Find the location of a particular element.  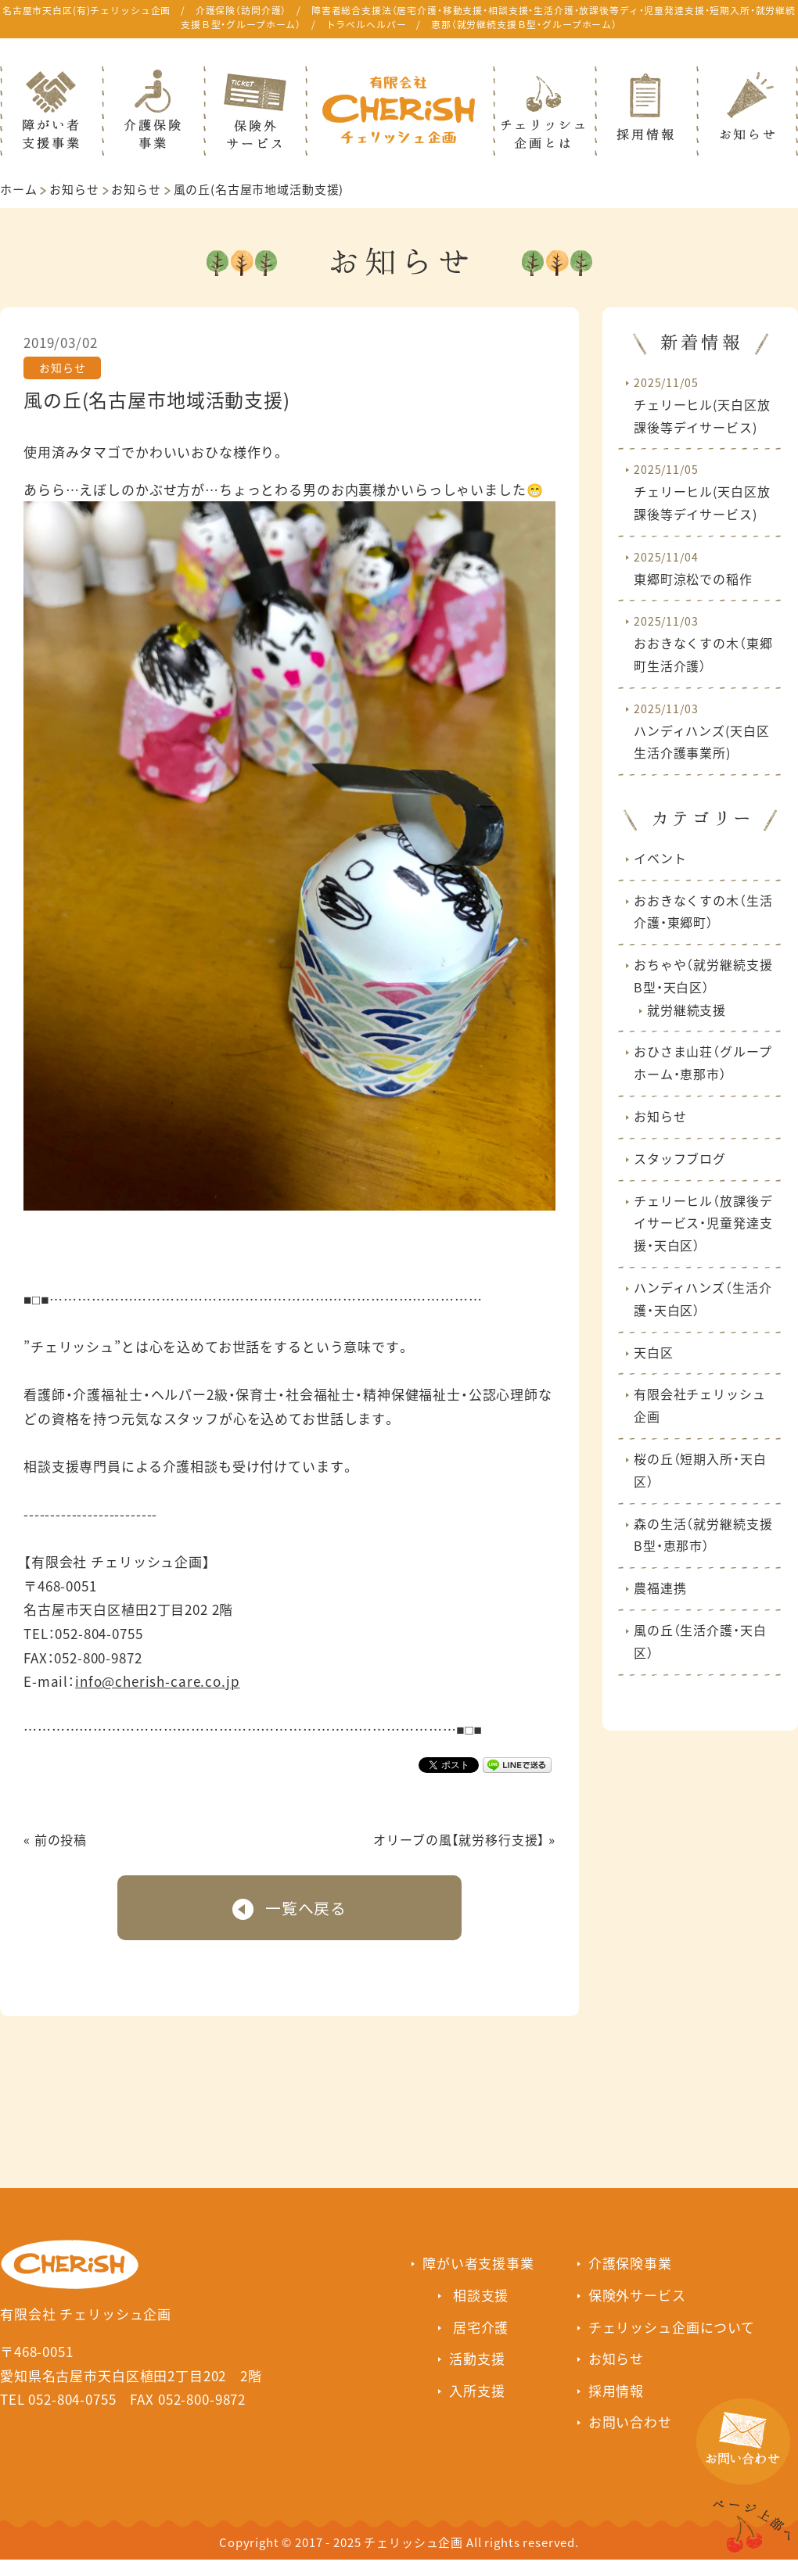

info@cherish-care.co.jp is located at coordinates (157, 1681).